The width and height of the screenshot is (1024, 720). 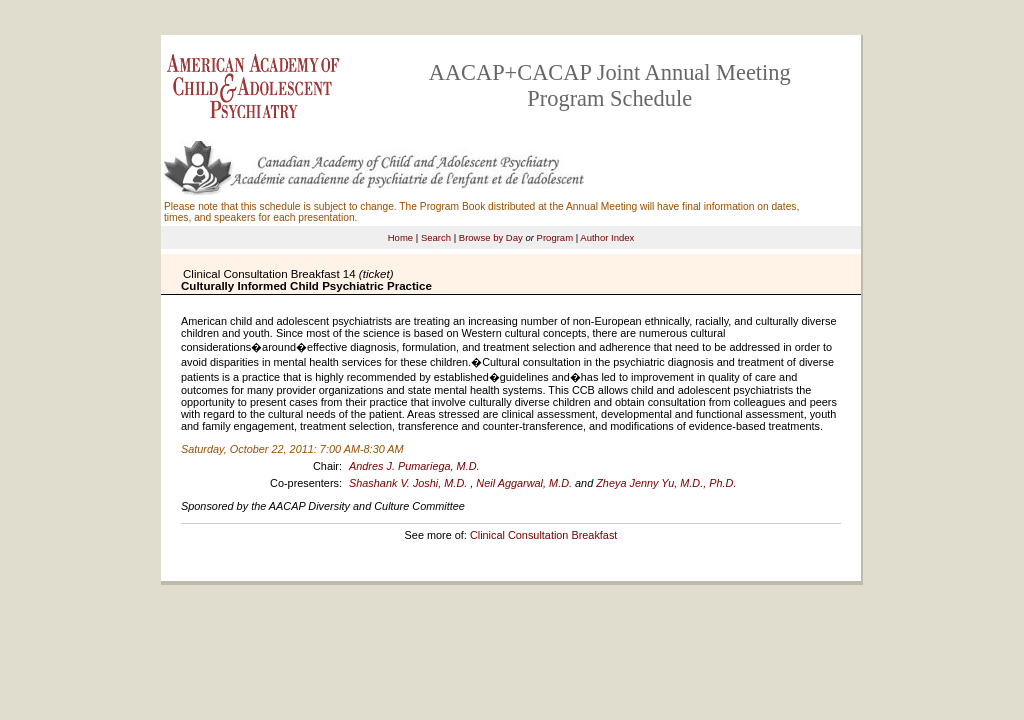 I want to click on Program, so click(x=555, y=237).